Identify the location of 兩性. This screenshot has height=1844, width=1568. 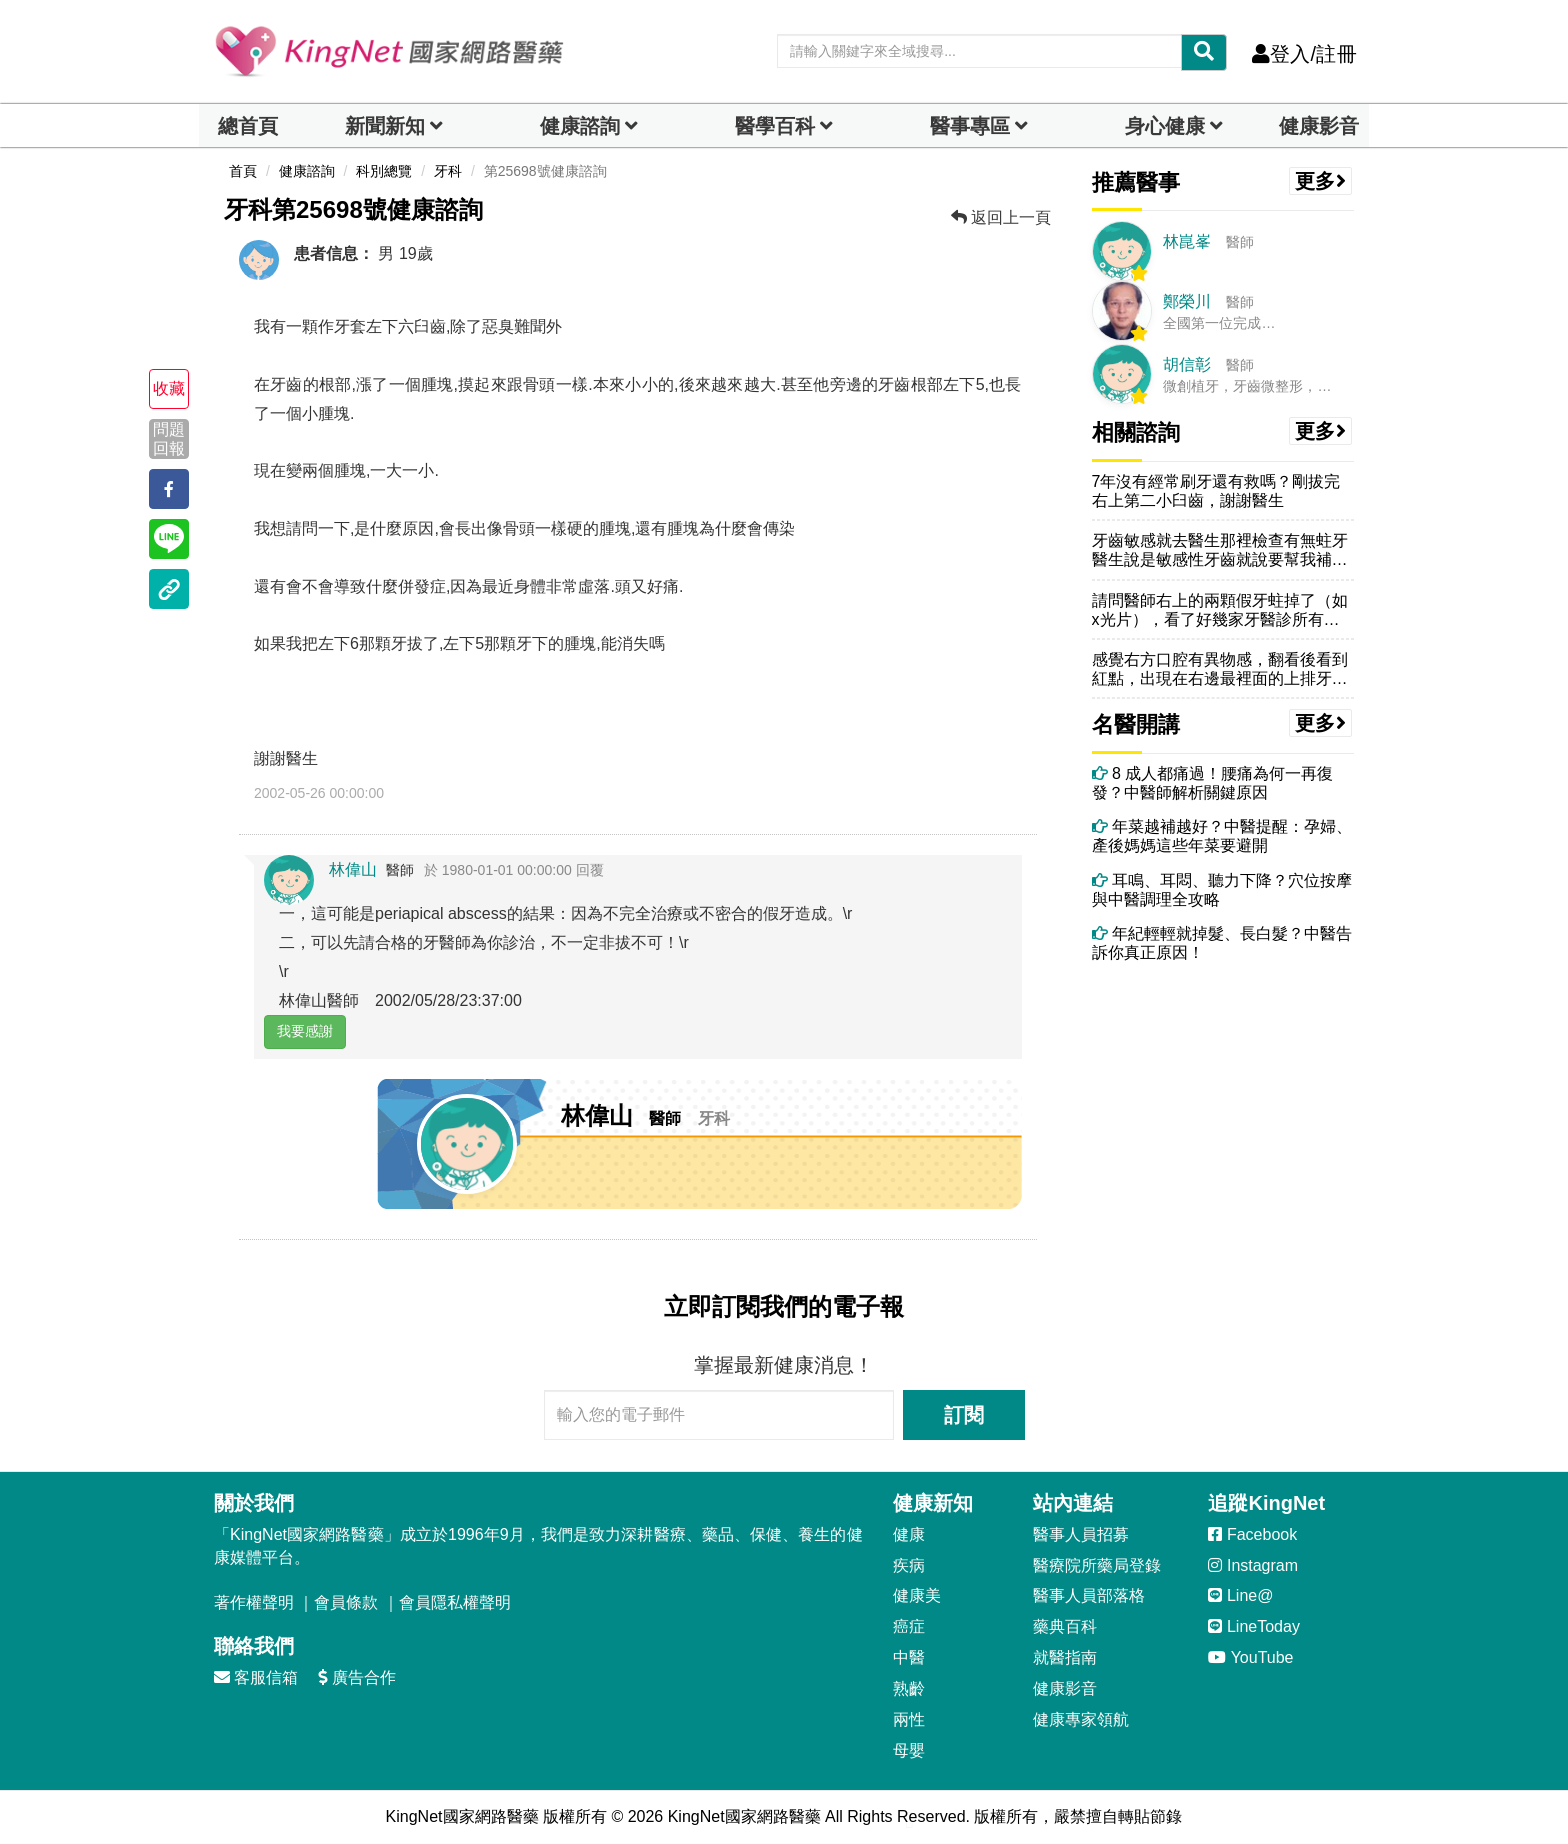
(909, 1719).